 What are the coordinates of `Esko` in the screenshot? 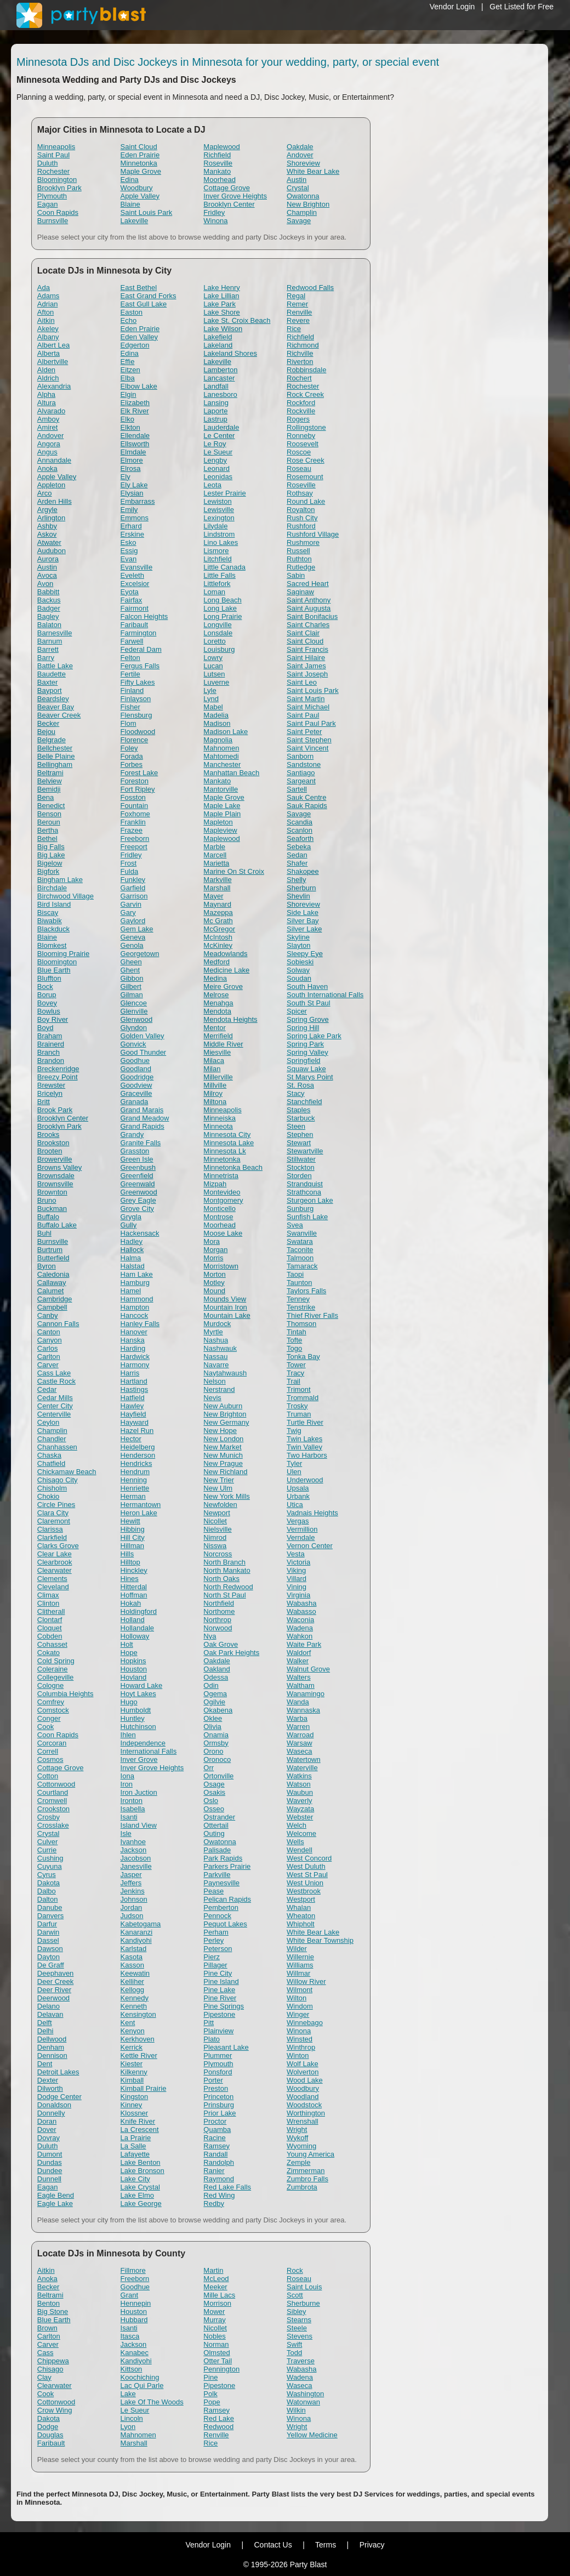 It's located at (128, 542).